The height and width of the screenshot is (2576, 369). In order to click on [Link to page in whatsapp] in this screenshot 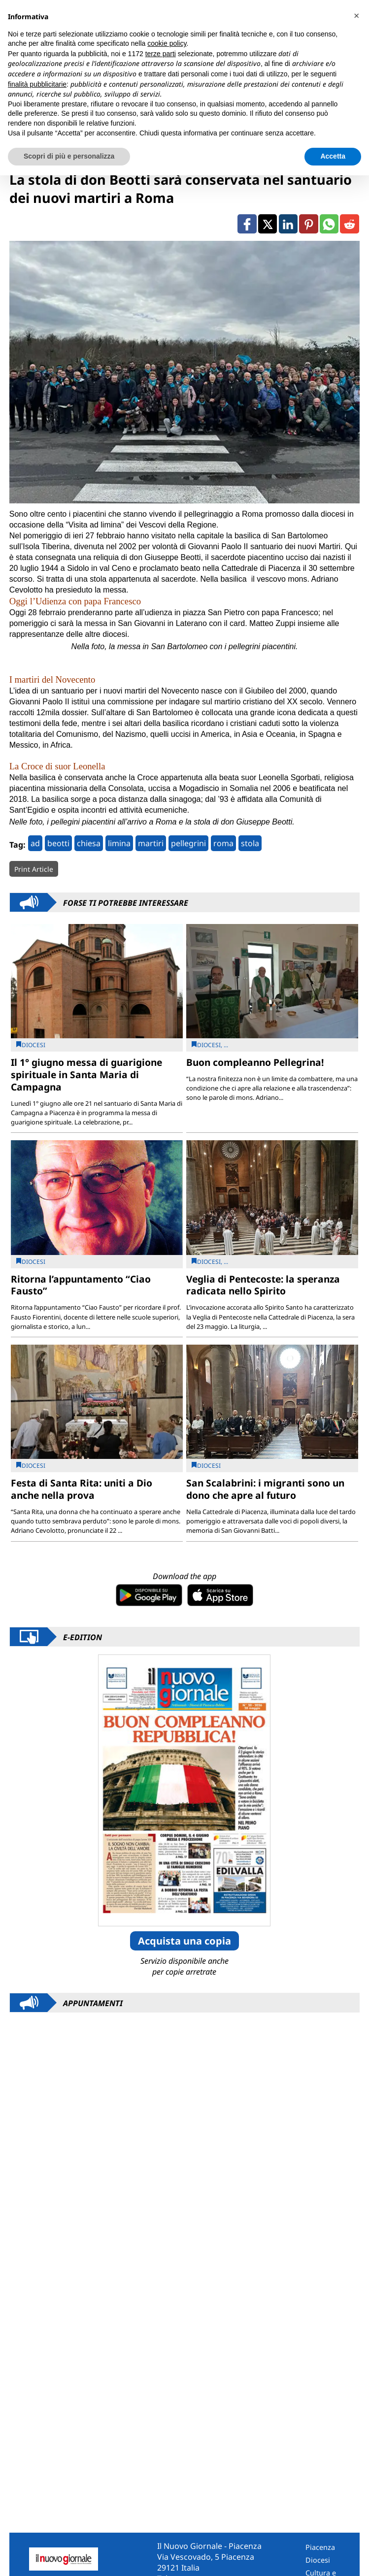, I will do `click(329, 223)`.